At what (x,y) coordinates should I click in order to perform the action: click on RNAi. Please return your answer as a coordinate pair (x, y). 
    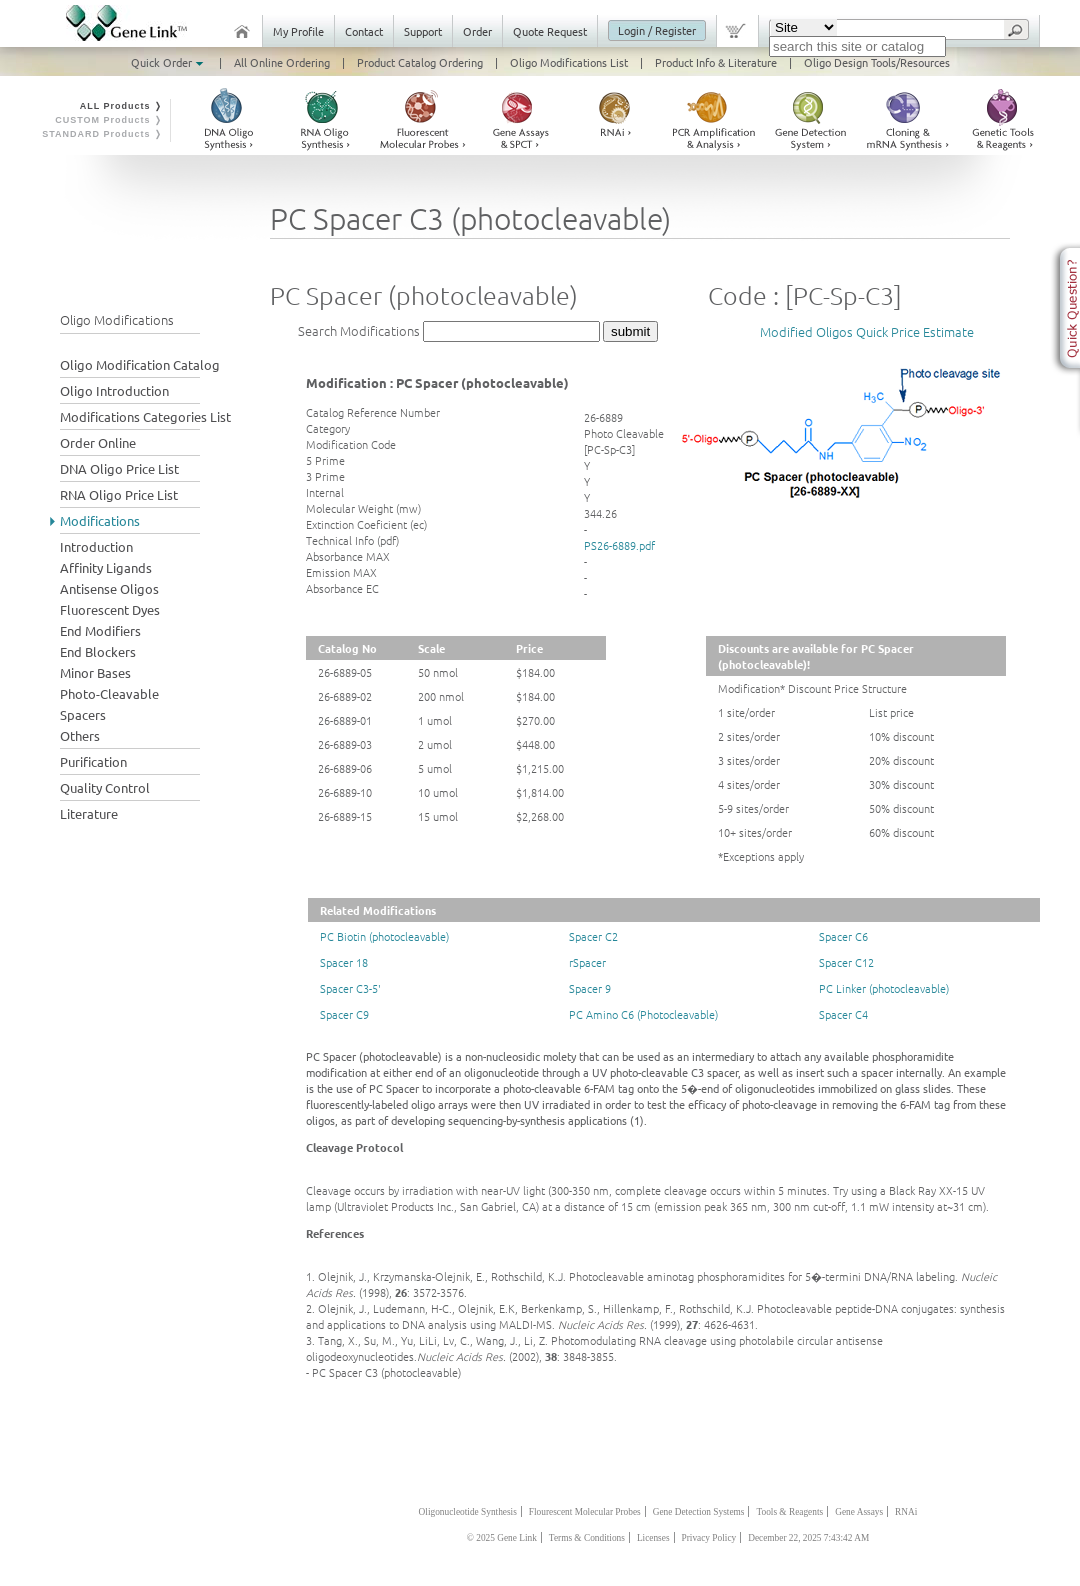
    Looking at the image, I should click on (906, 1512).